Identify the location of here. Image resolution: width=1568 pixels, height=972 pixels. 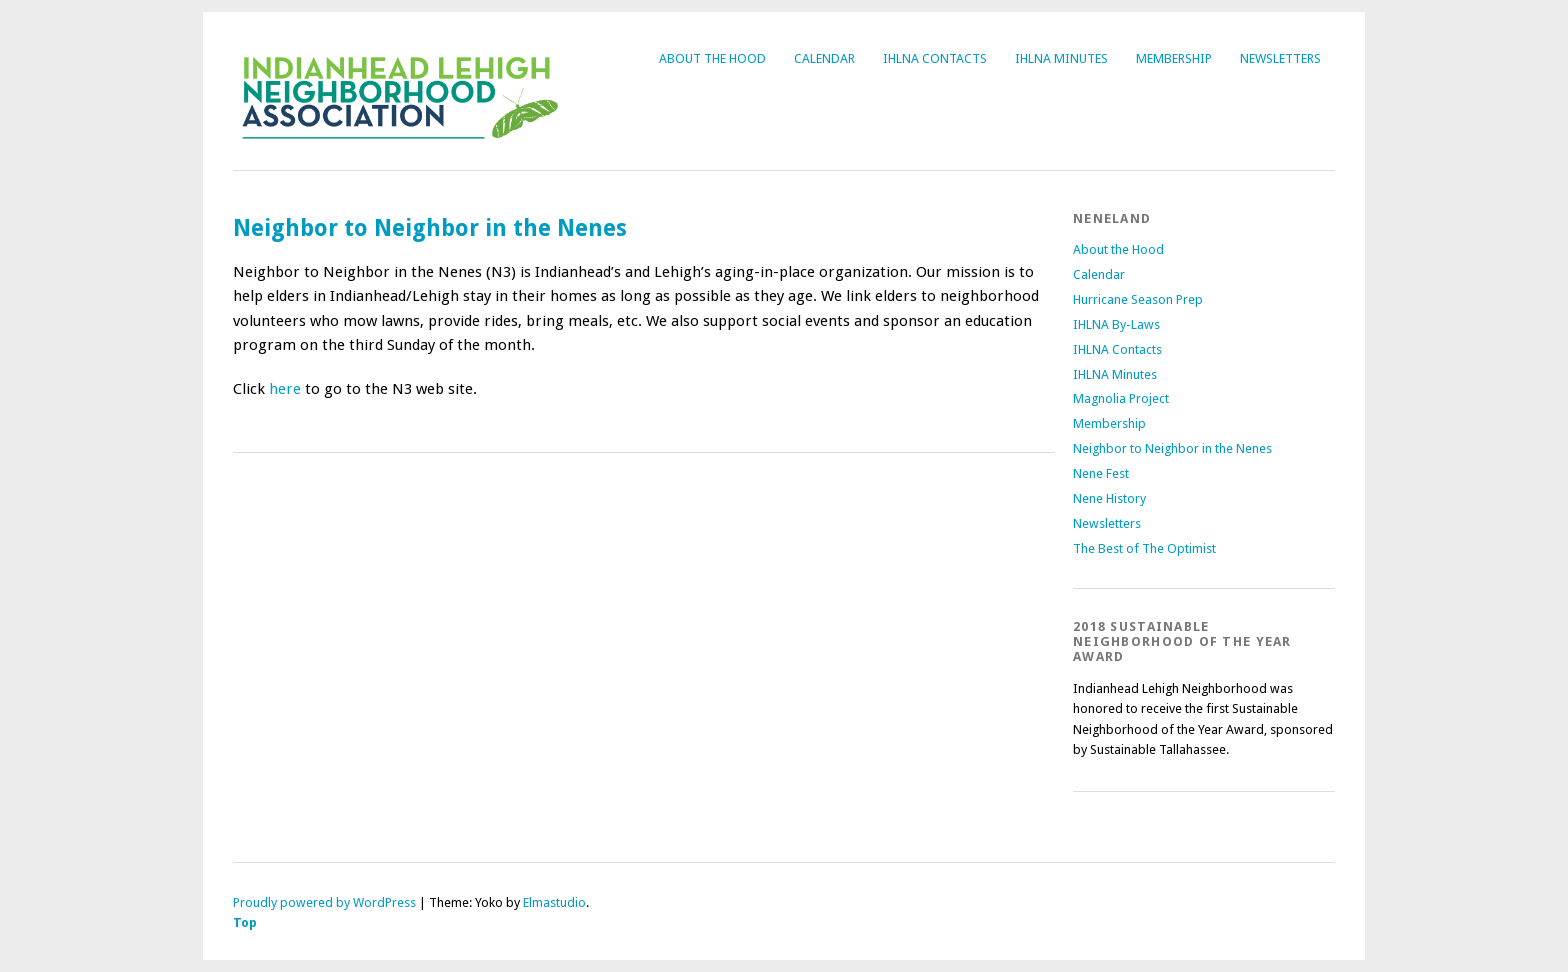
(285, 389).